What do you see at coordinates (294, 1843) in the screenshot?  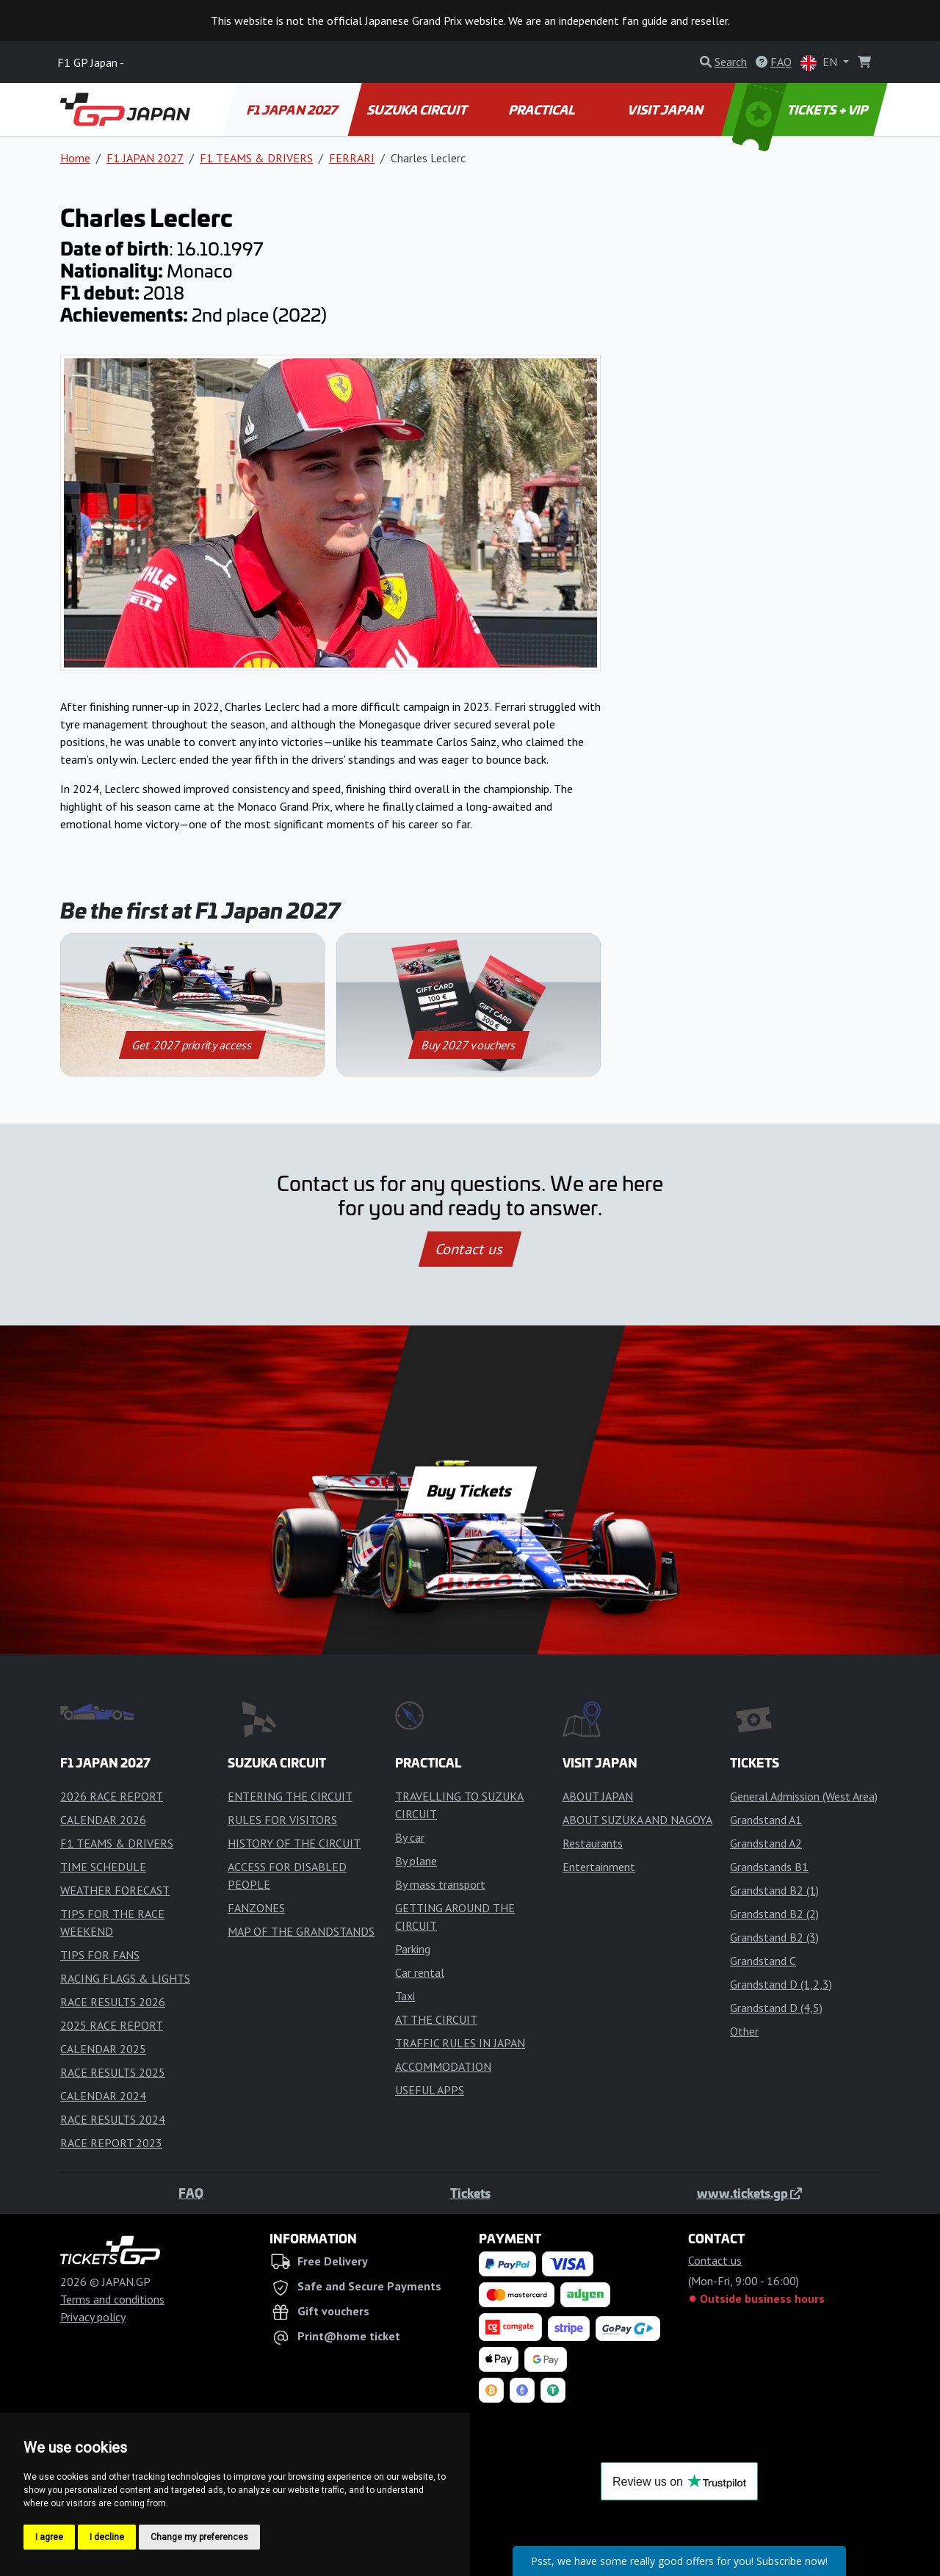 I see `HISTORY OF THE CIRCUIT` at bounding box center [294, 1843].